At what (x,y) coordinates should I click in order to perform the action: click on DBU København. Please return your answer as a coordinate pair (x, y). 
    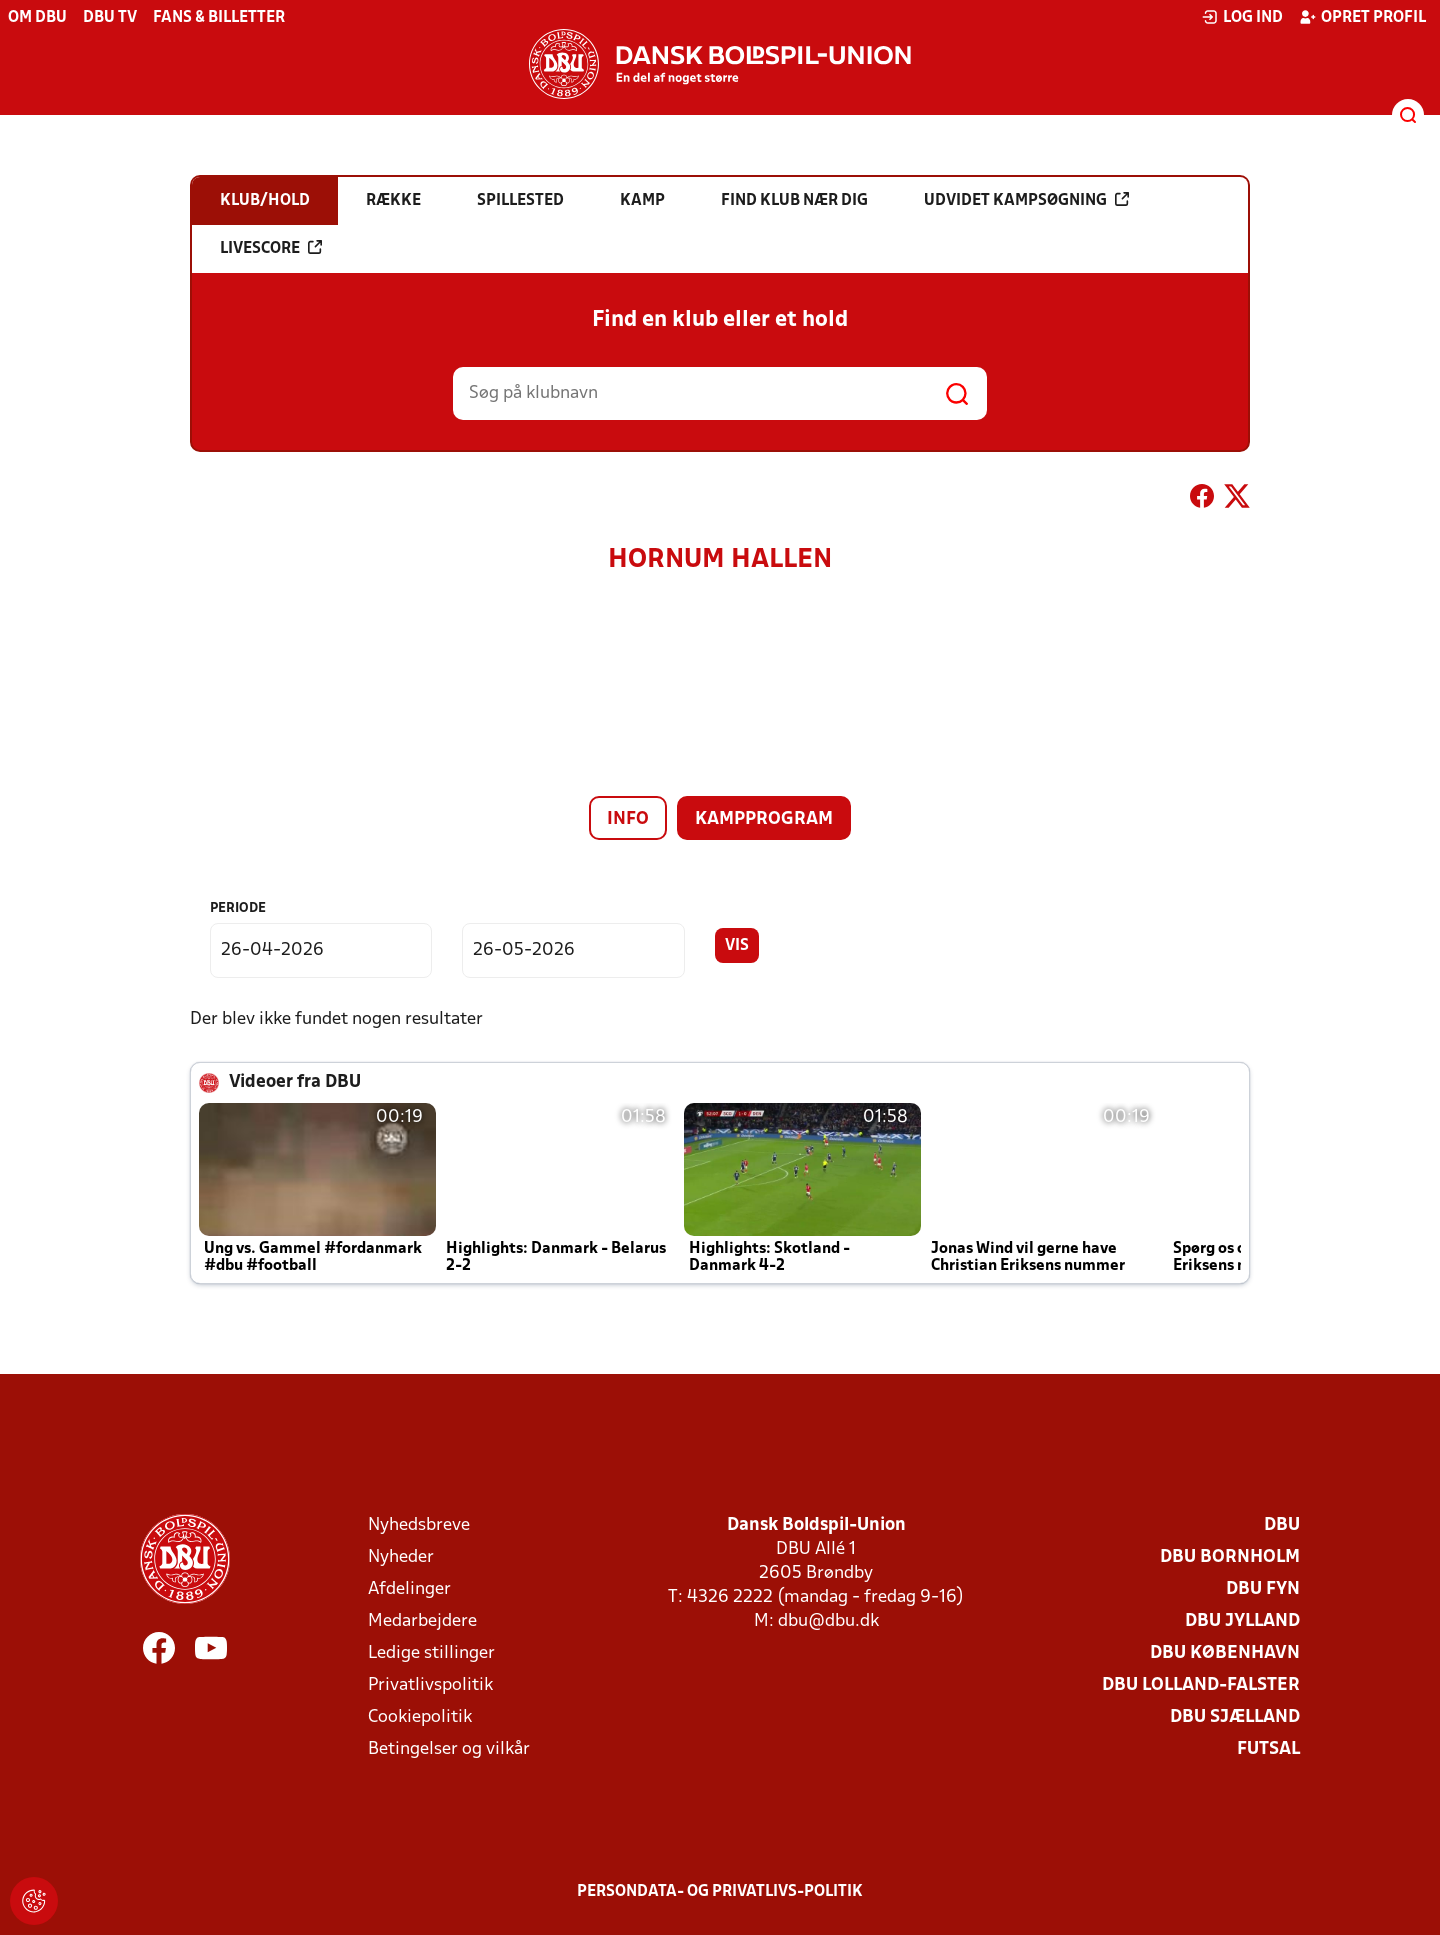
    Looking at the image, I should click on (1225, 1653).